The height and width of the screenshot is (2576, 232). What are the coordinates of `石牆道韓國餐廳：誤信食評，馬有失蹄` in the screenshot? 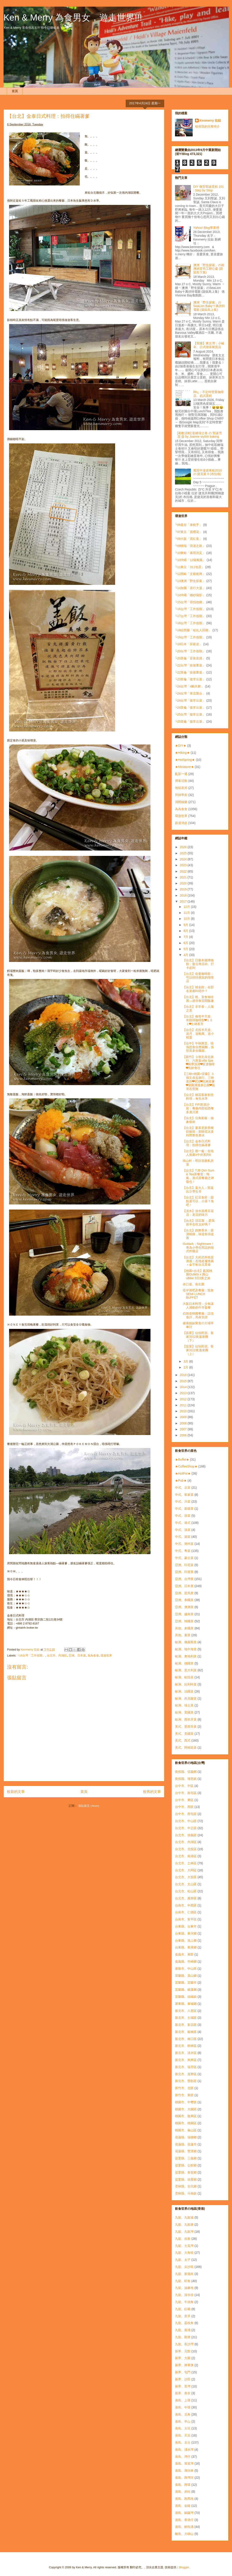 It's located at (198, 1315).